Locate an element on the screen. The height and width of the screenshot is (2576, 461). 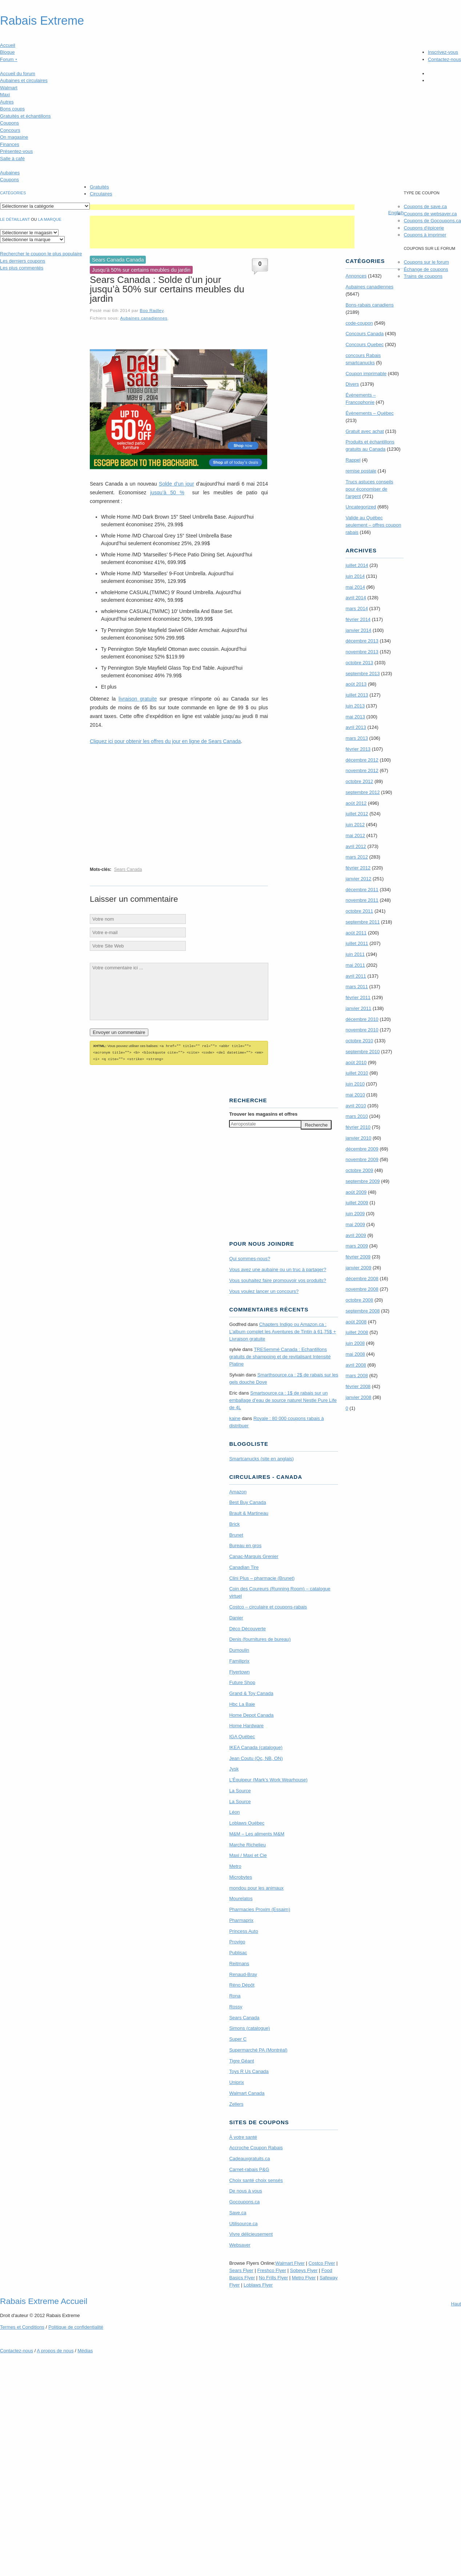
Les derniers coupons is located at coordinates (22, 261).